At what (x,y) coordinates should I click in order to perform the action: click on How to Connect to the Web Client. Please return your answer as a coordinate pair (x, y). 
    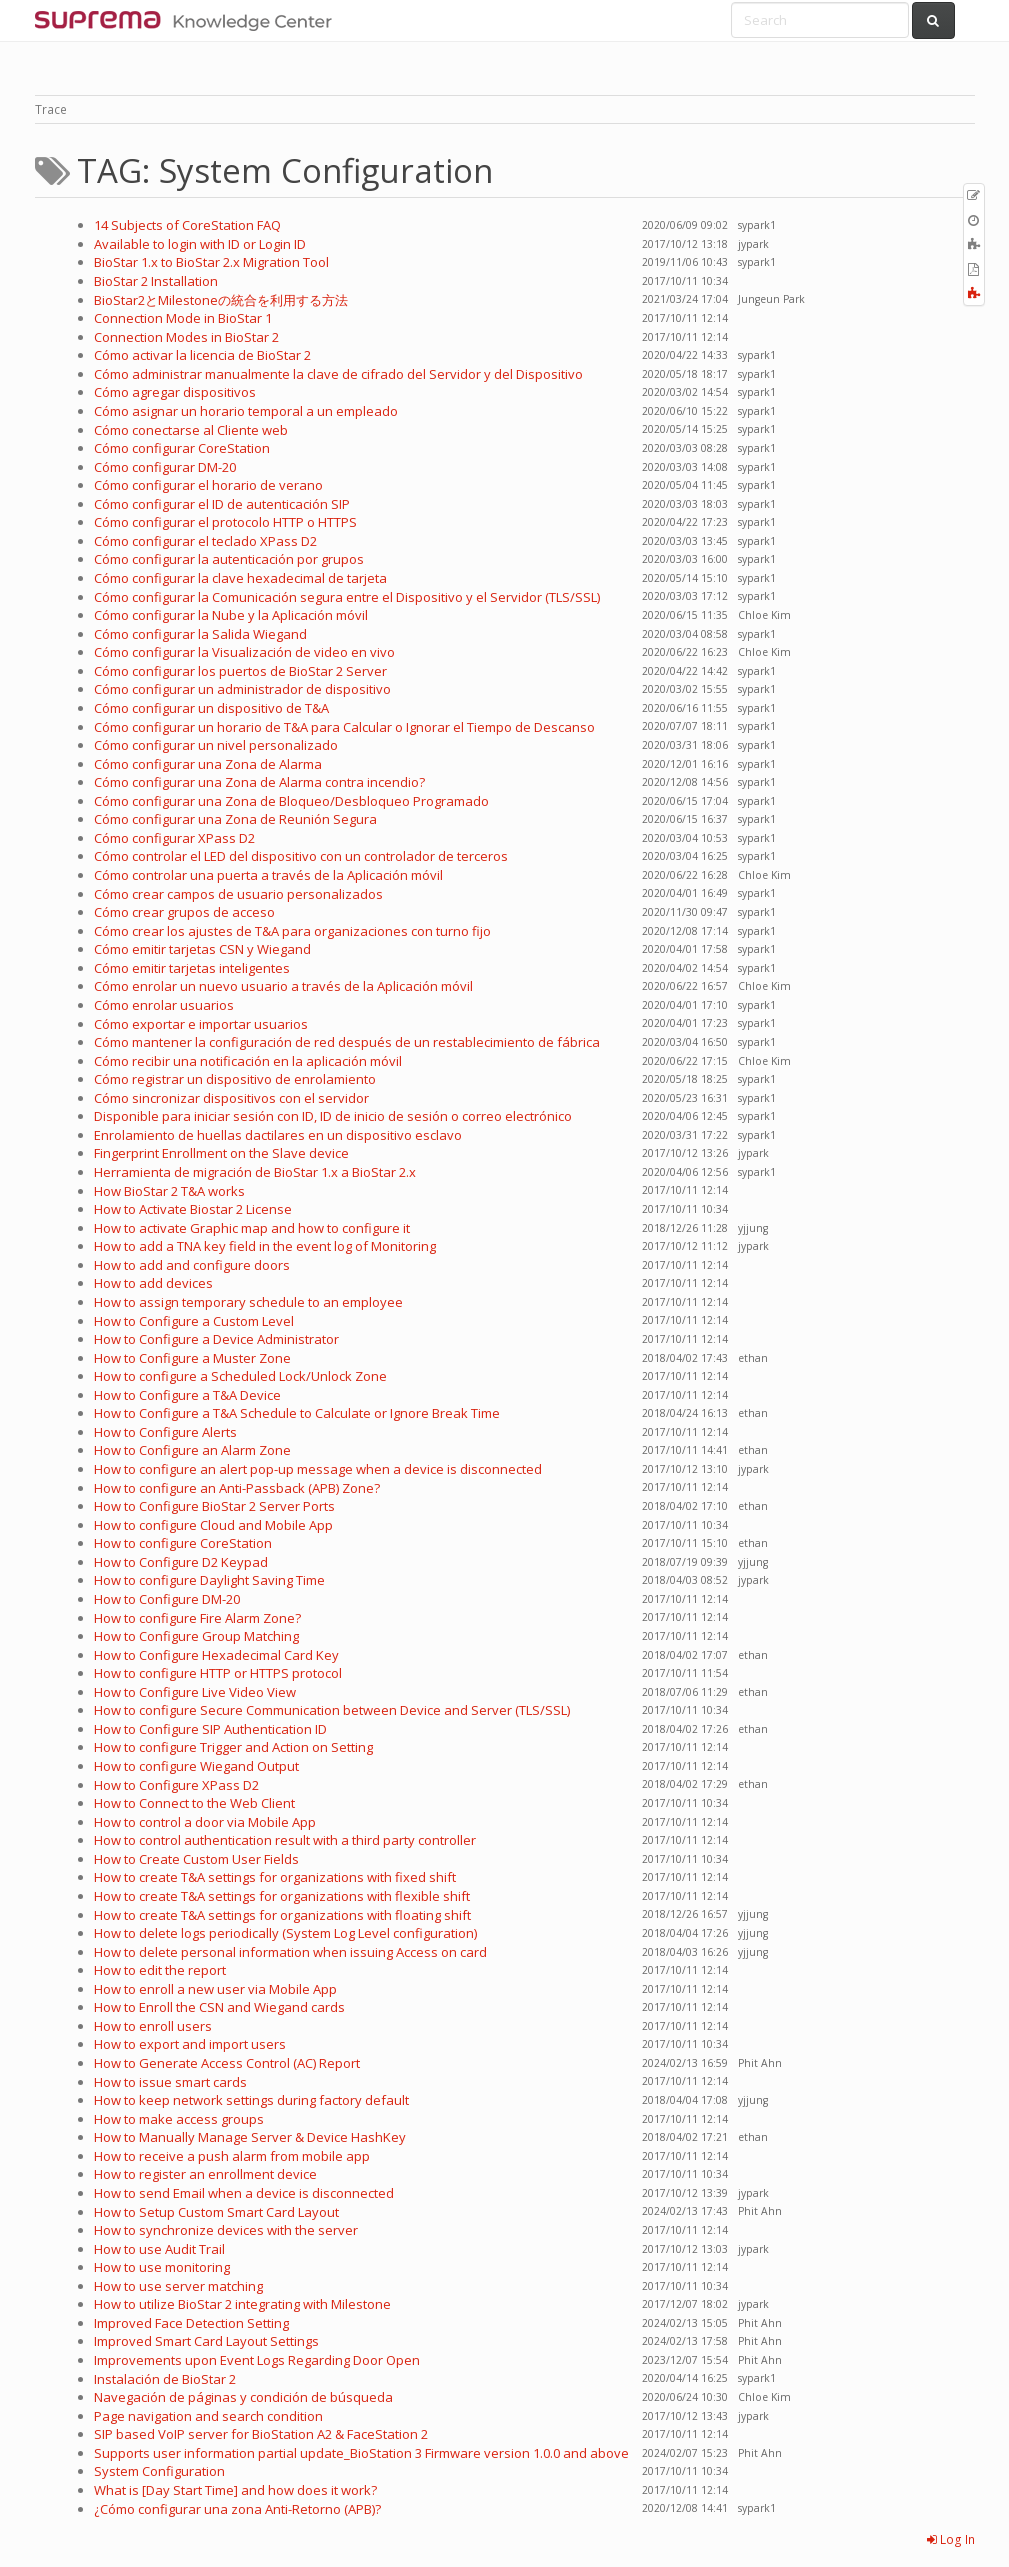
    Looking at the image, I should click on (194, 1803).